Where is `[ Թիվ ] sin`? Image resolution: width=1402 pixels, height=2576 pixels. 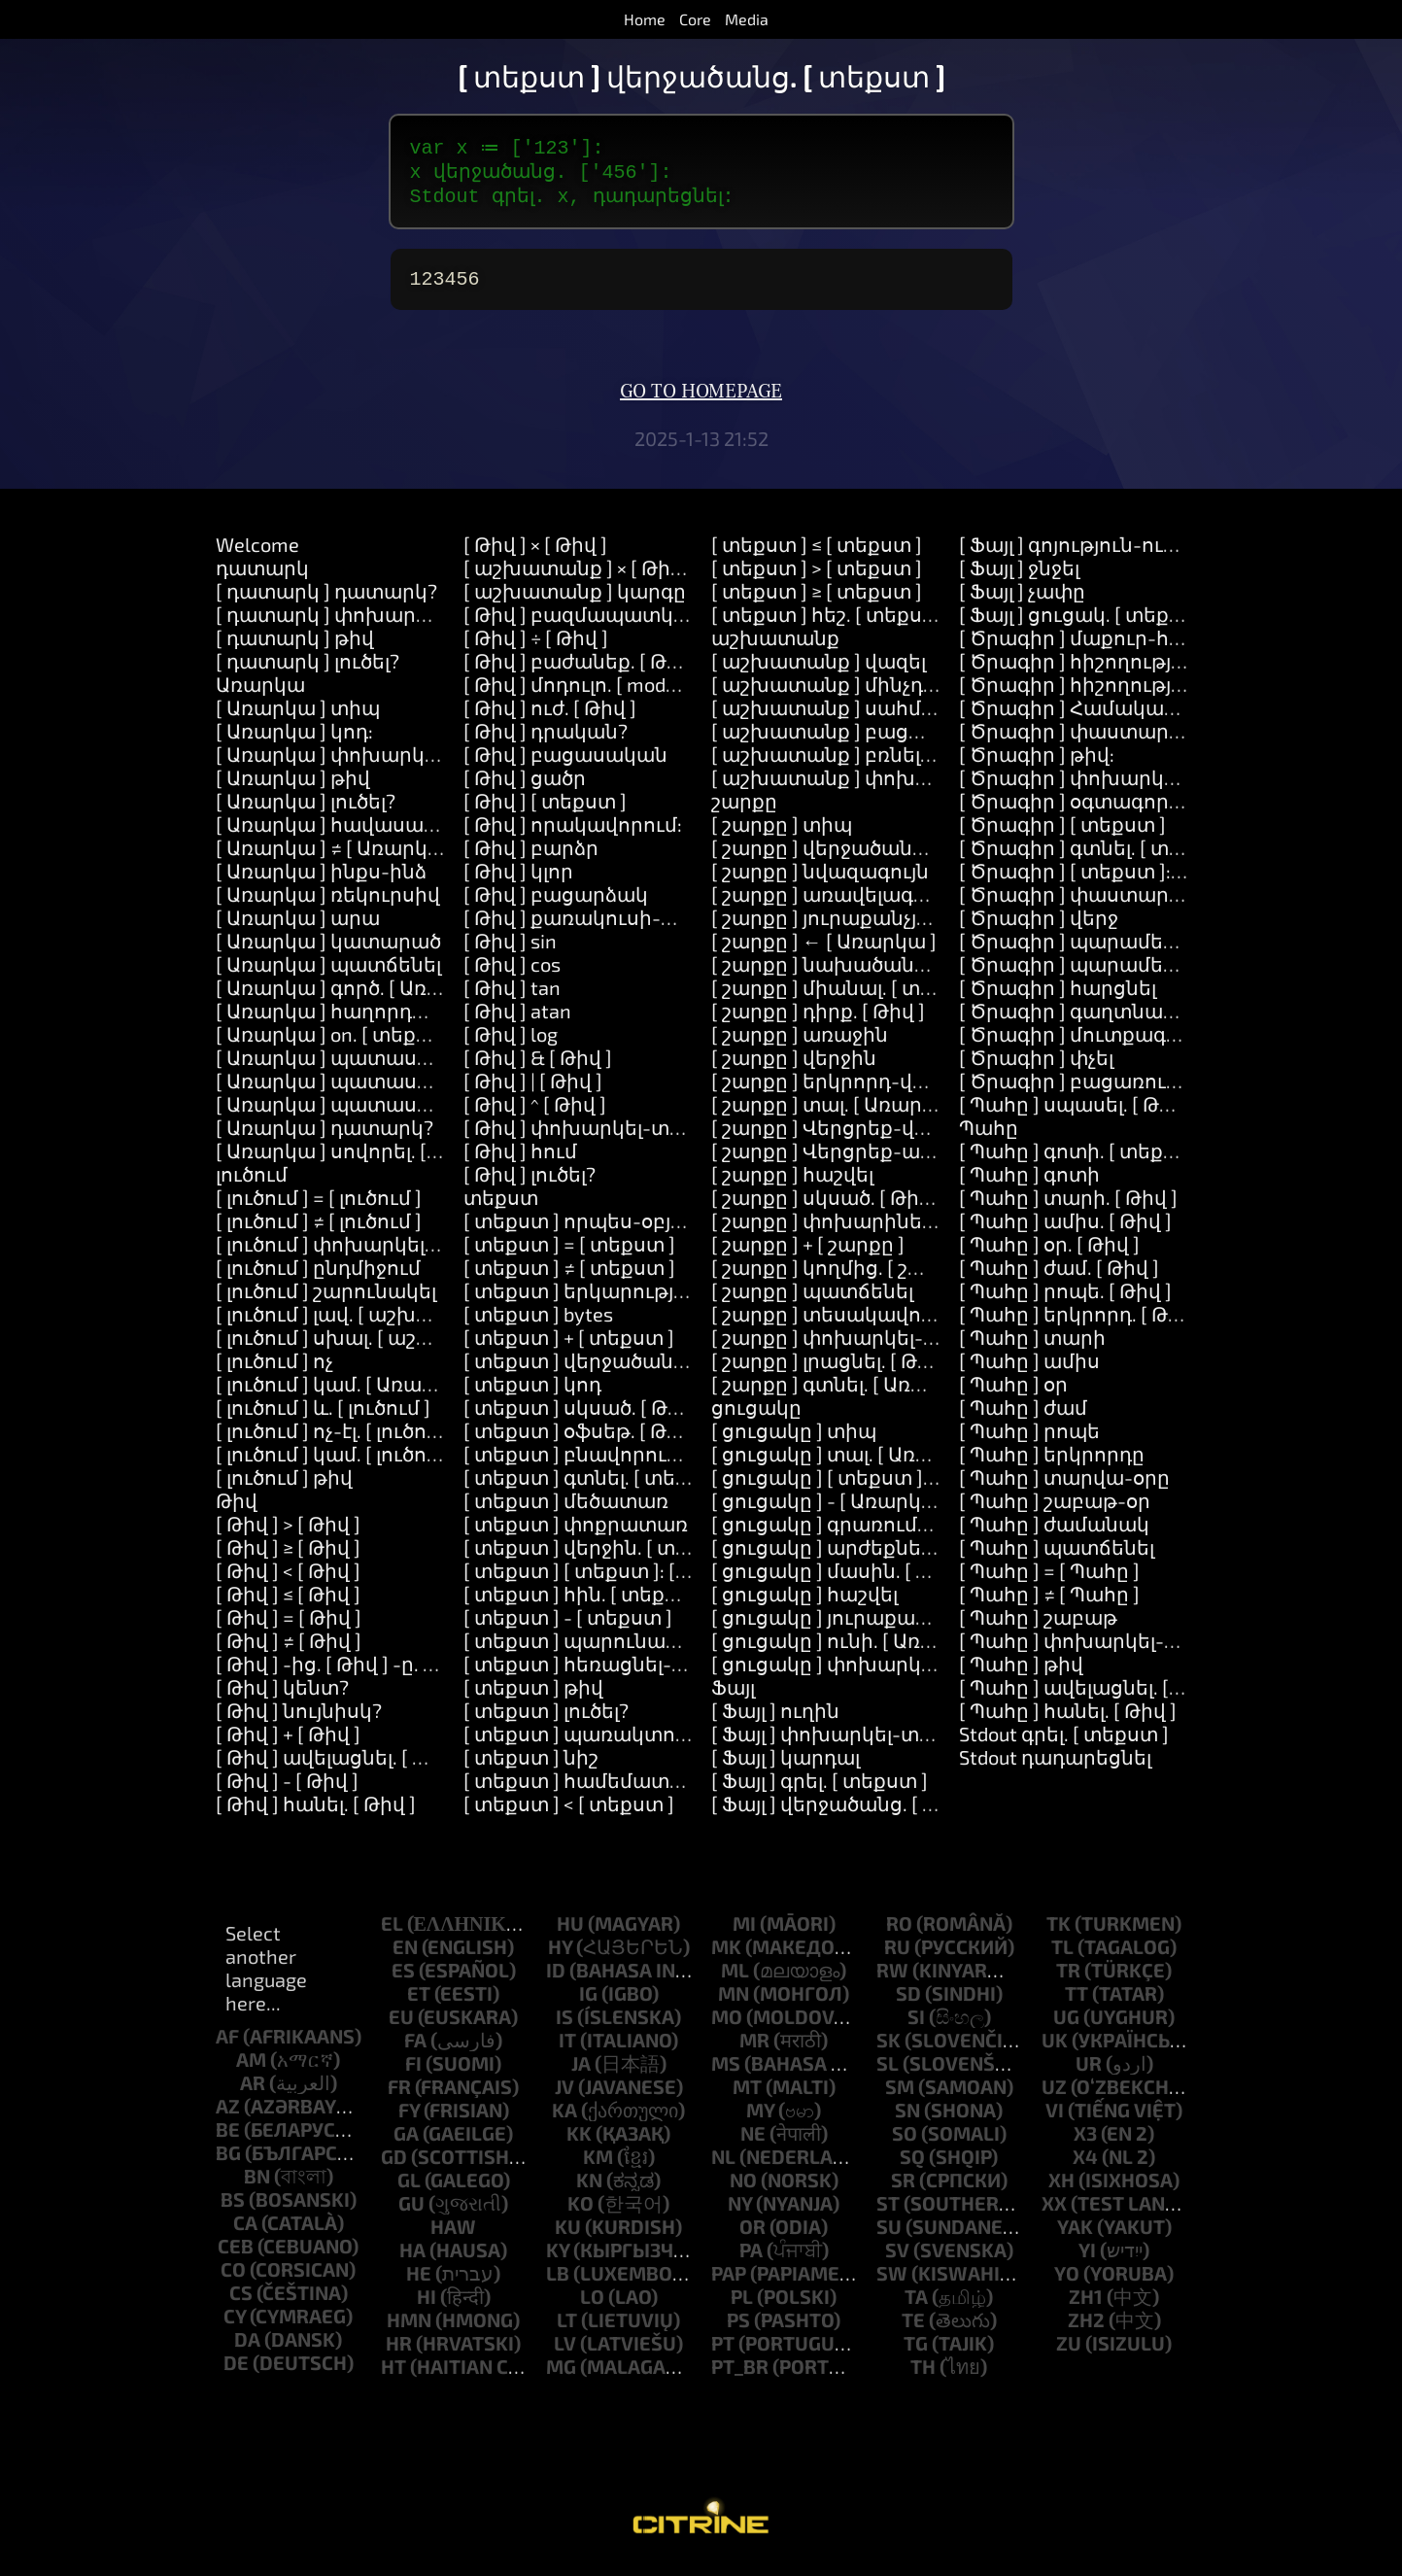
[ Թիվ ] sin is located at coordinates (510, 950).